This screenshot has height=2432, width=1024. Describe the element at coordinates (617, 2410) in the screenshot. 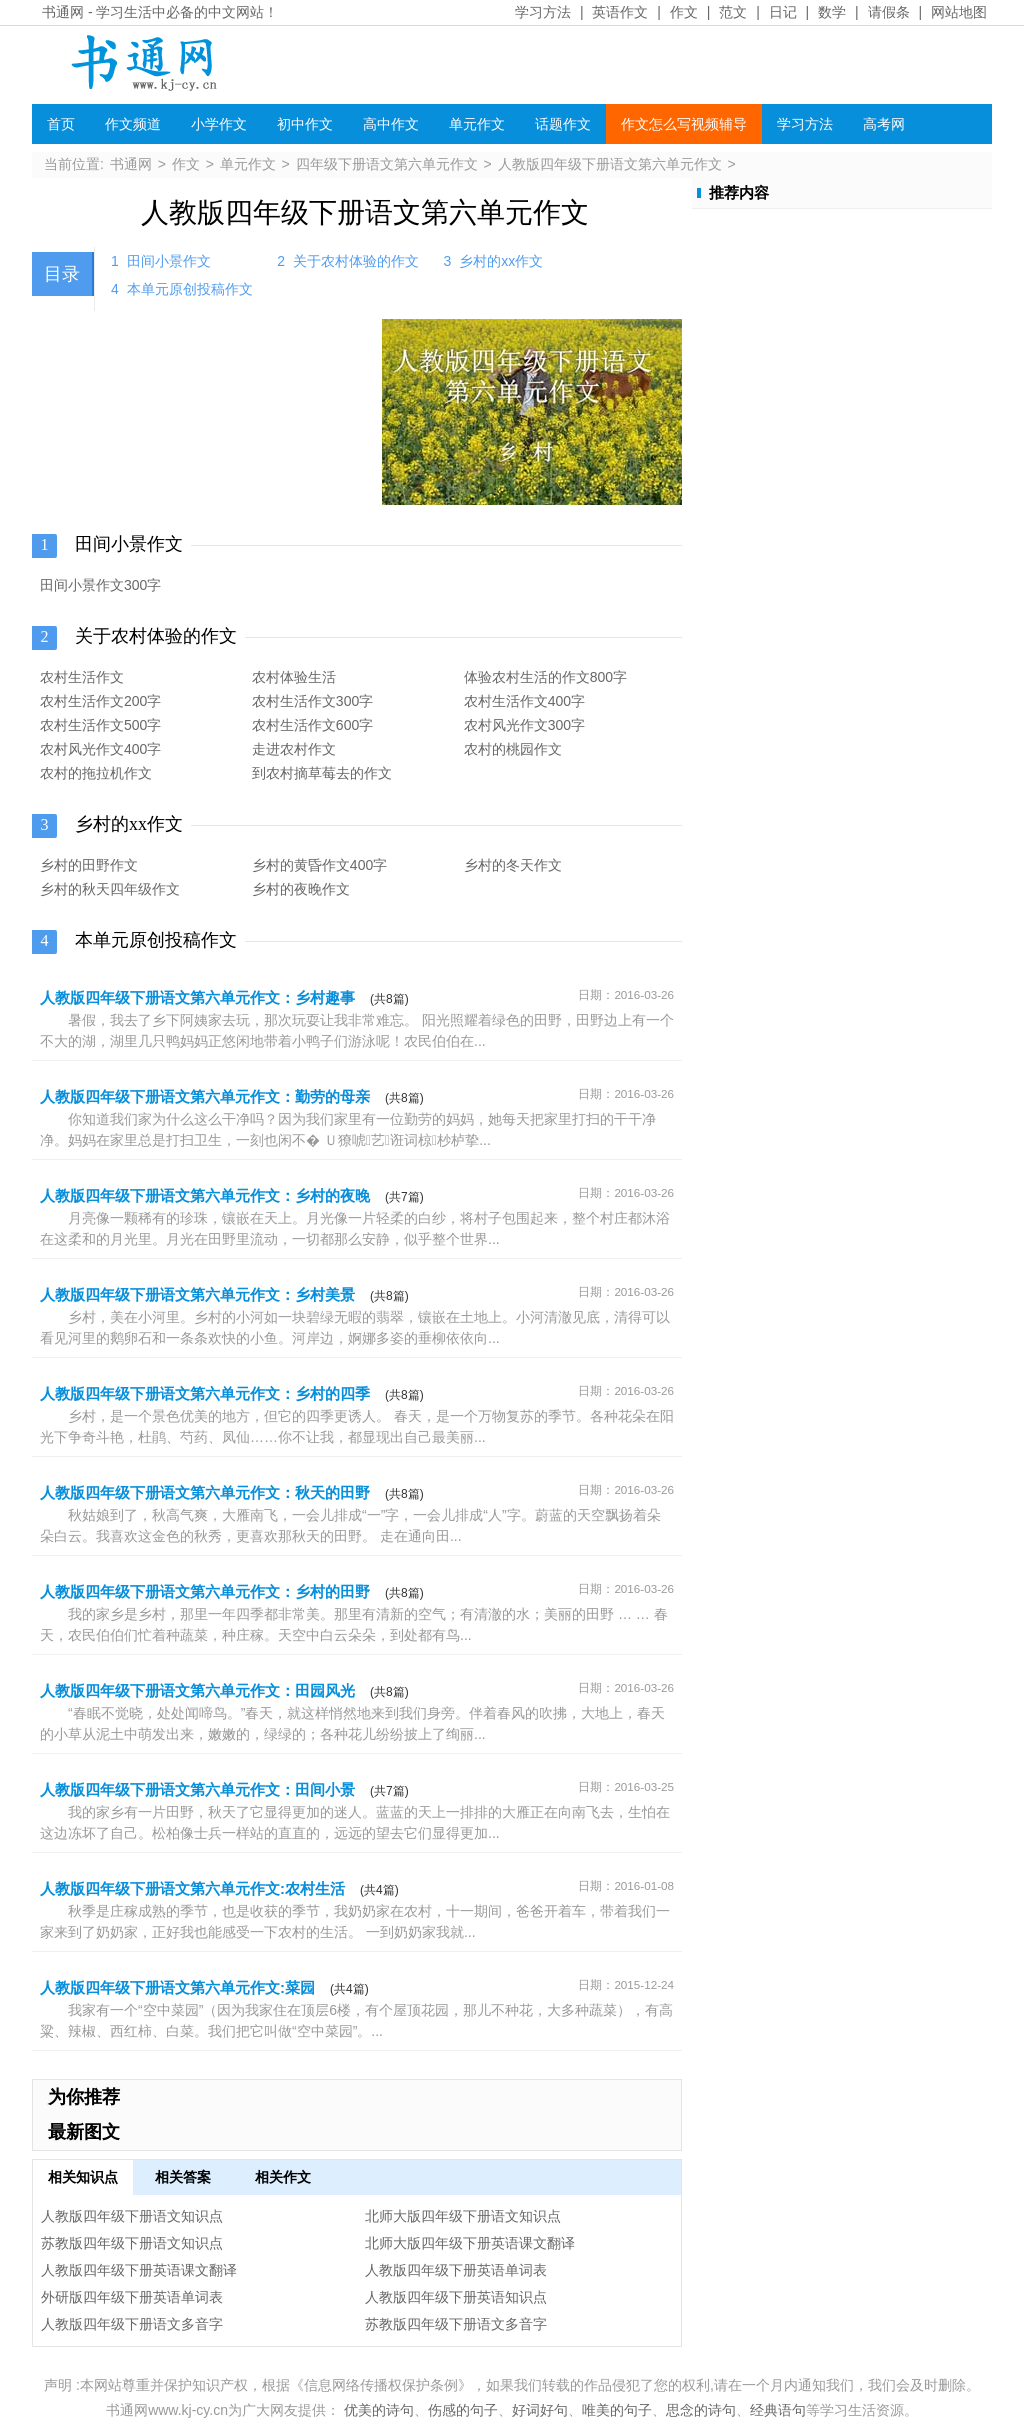

I see `唯美的句子` at that location.